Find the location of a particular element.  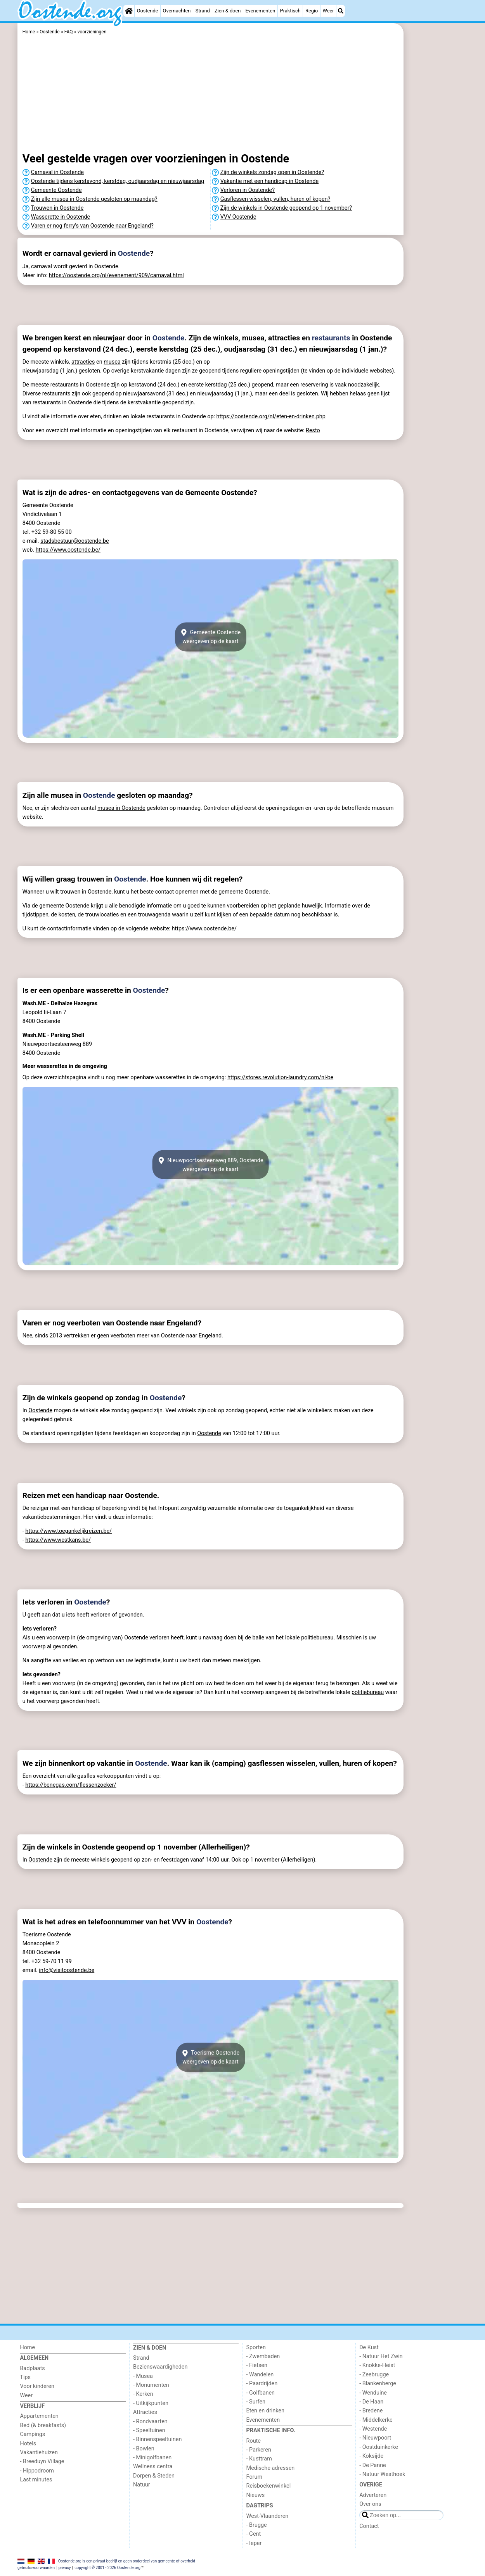

- De Haan is located at coordinates (371, 2401).